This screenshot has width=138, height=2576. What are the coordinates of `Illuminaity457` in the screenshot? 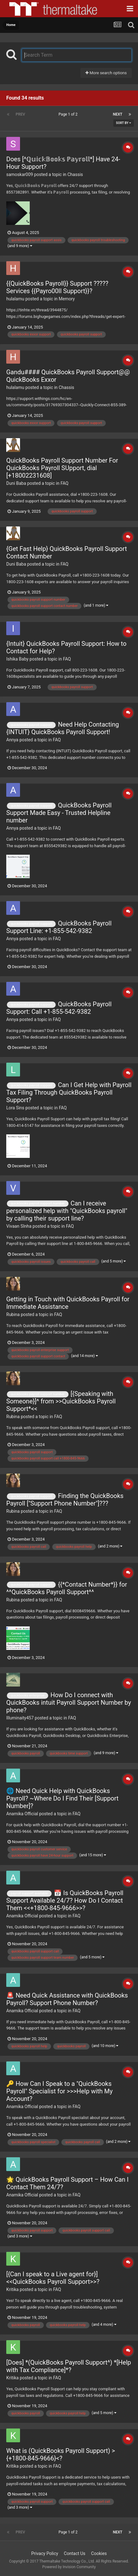 It's located at (20, 1717).